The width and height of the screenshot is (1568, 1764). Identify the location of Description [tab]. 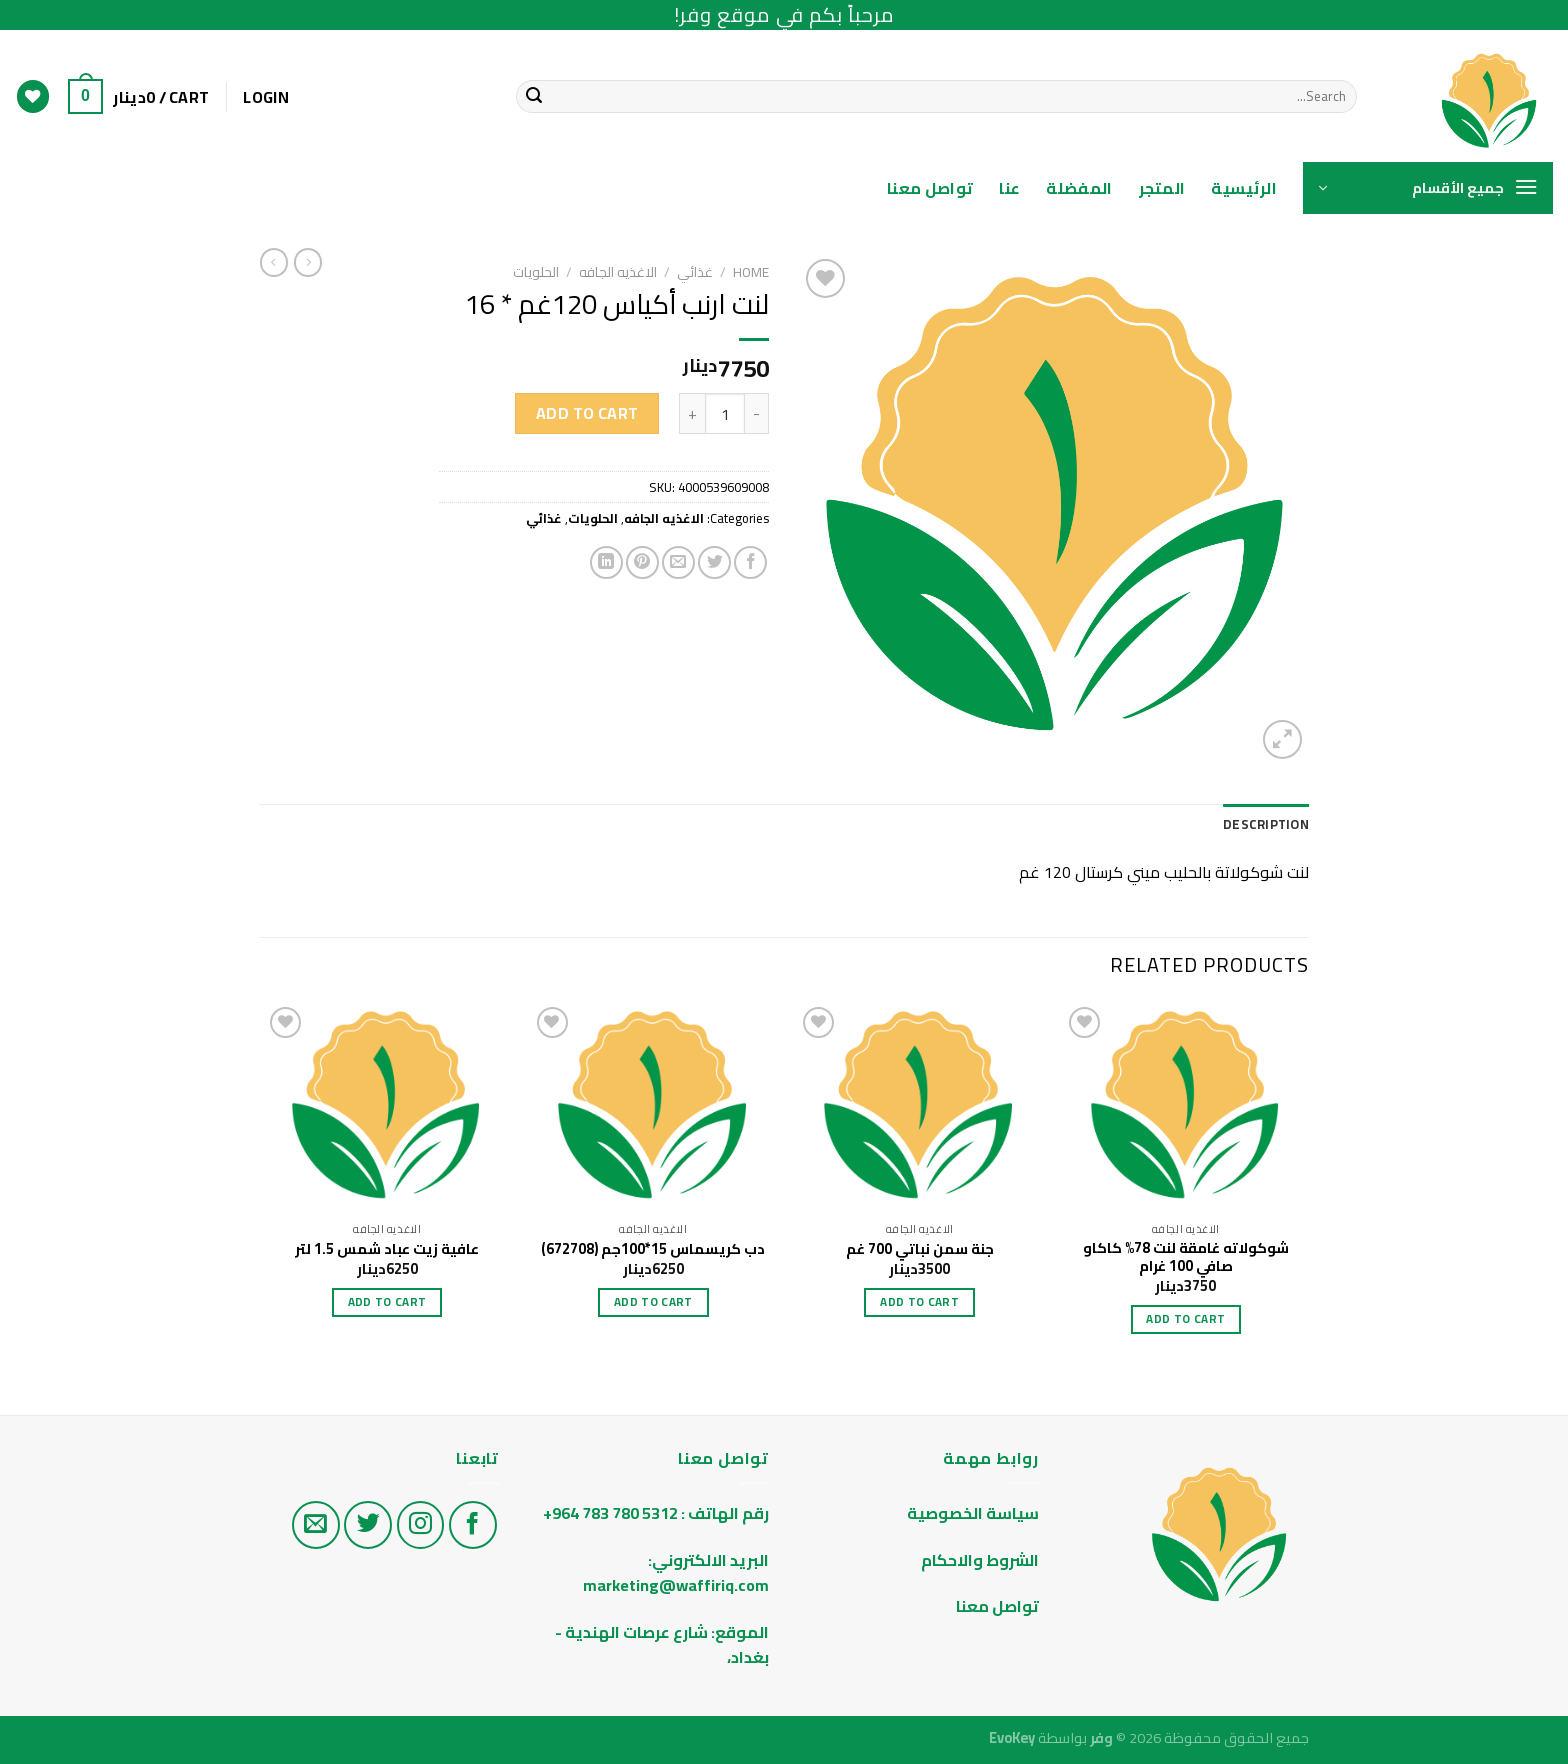
(1266, 824).